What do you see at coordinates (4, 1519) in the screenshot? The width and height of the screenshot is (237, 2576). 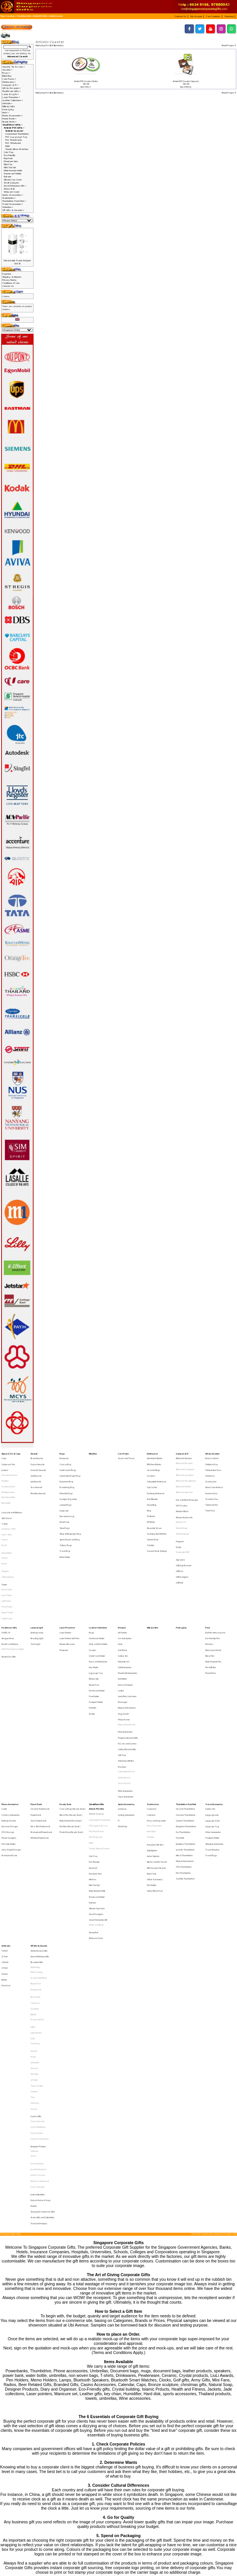 I see `Dry Fit` at bounding box center [4, 1519].